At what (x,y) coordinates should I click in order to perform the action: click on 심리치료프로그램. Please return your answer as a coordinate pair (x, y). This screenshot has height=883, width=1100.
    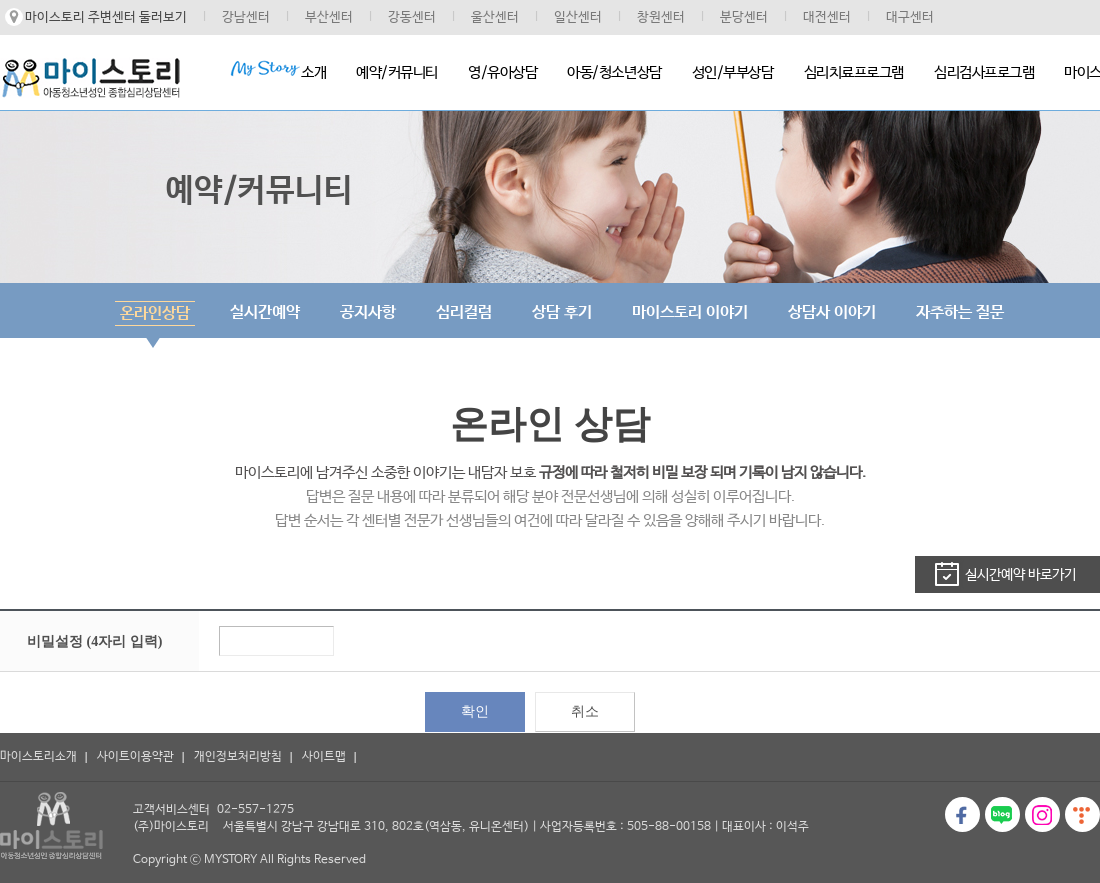
    Looking at the image, I should click on (854, 72).